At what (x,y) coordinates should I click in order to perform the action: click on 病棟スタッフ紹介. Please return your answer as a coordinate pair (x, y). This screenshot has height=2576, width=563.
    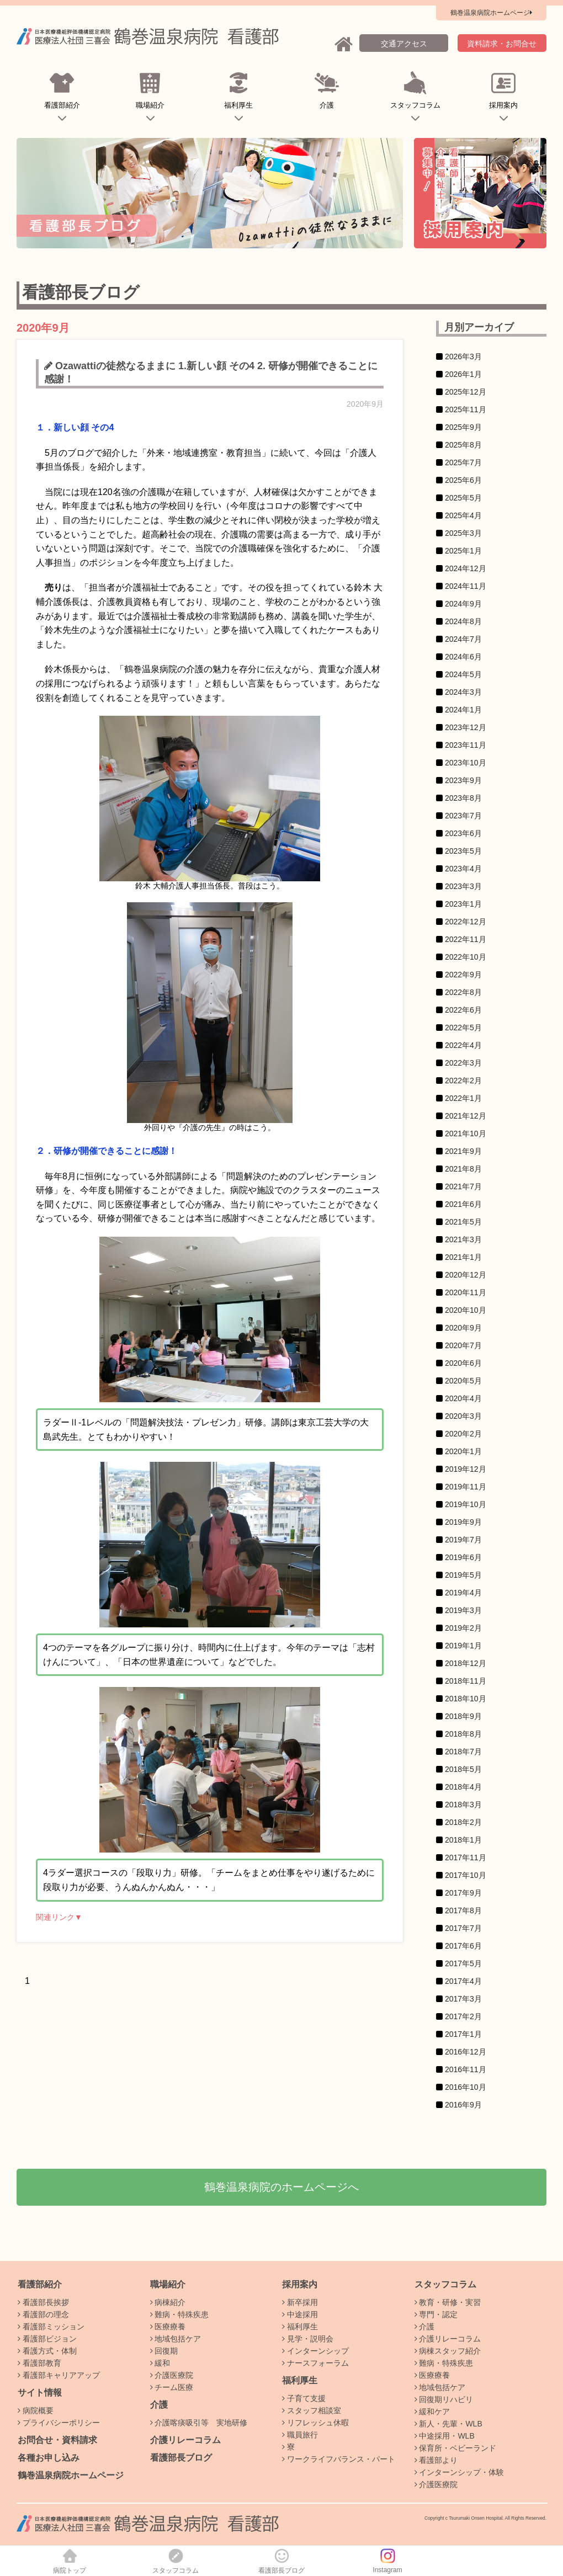
    Looking at the image, I should click on (448, 2350).